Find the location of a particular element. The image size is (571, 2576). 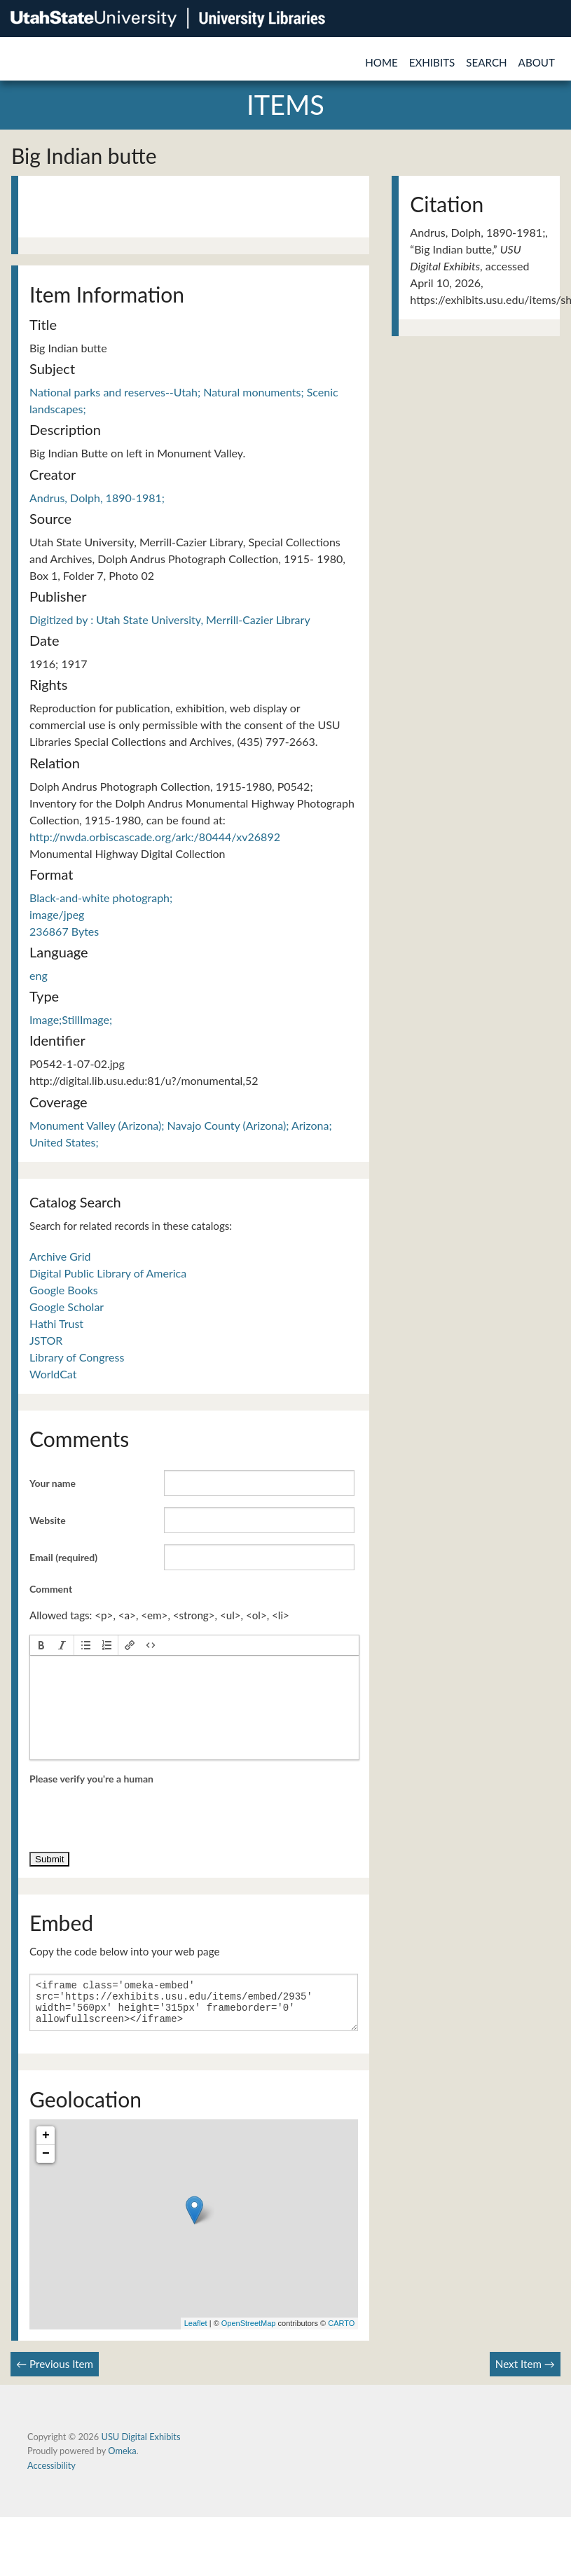

Home is located at coordinates (381, 62).